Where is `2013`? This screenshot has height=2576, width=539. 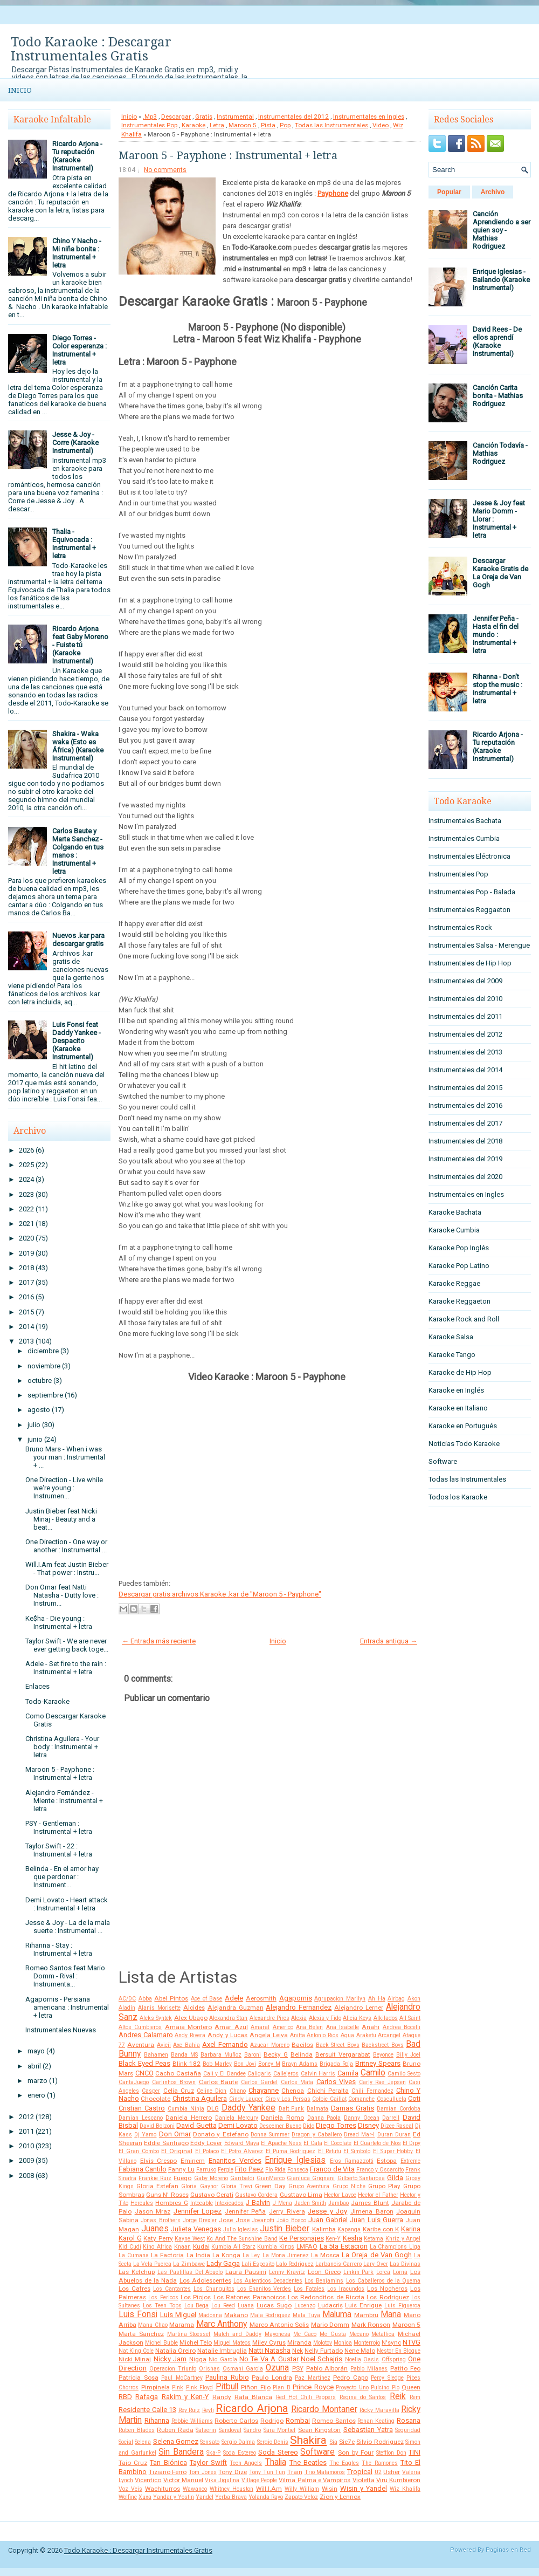
2013 is located at coordinates (26, 1341).